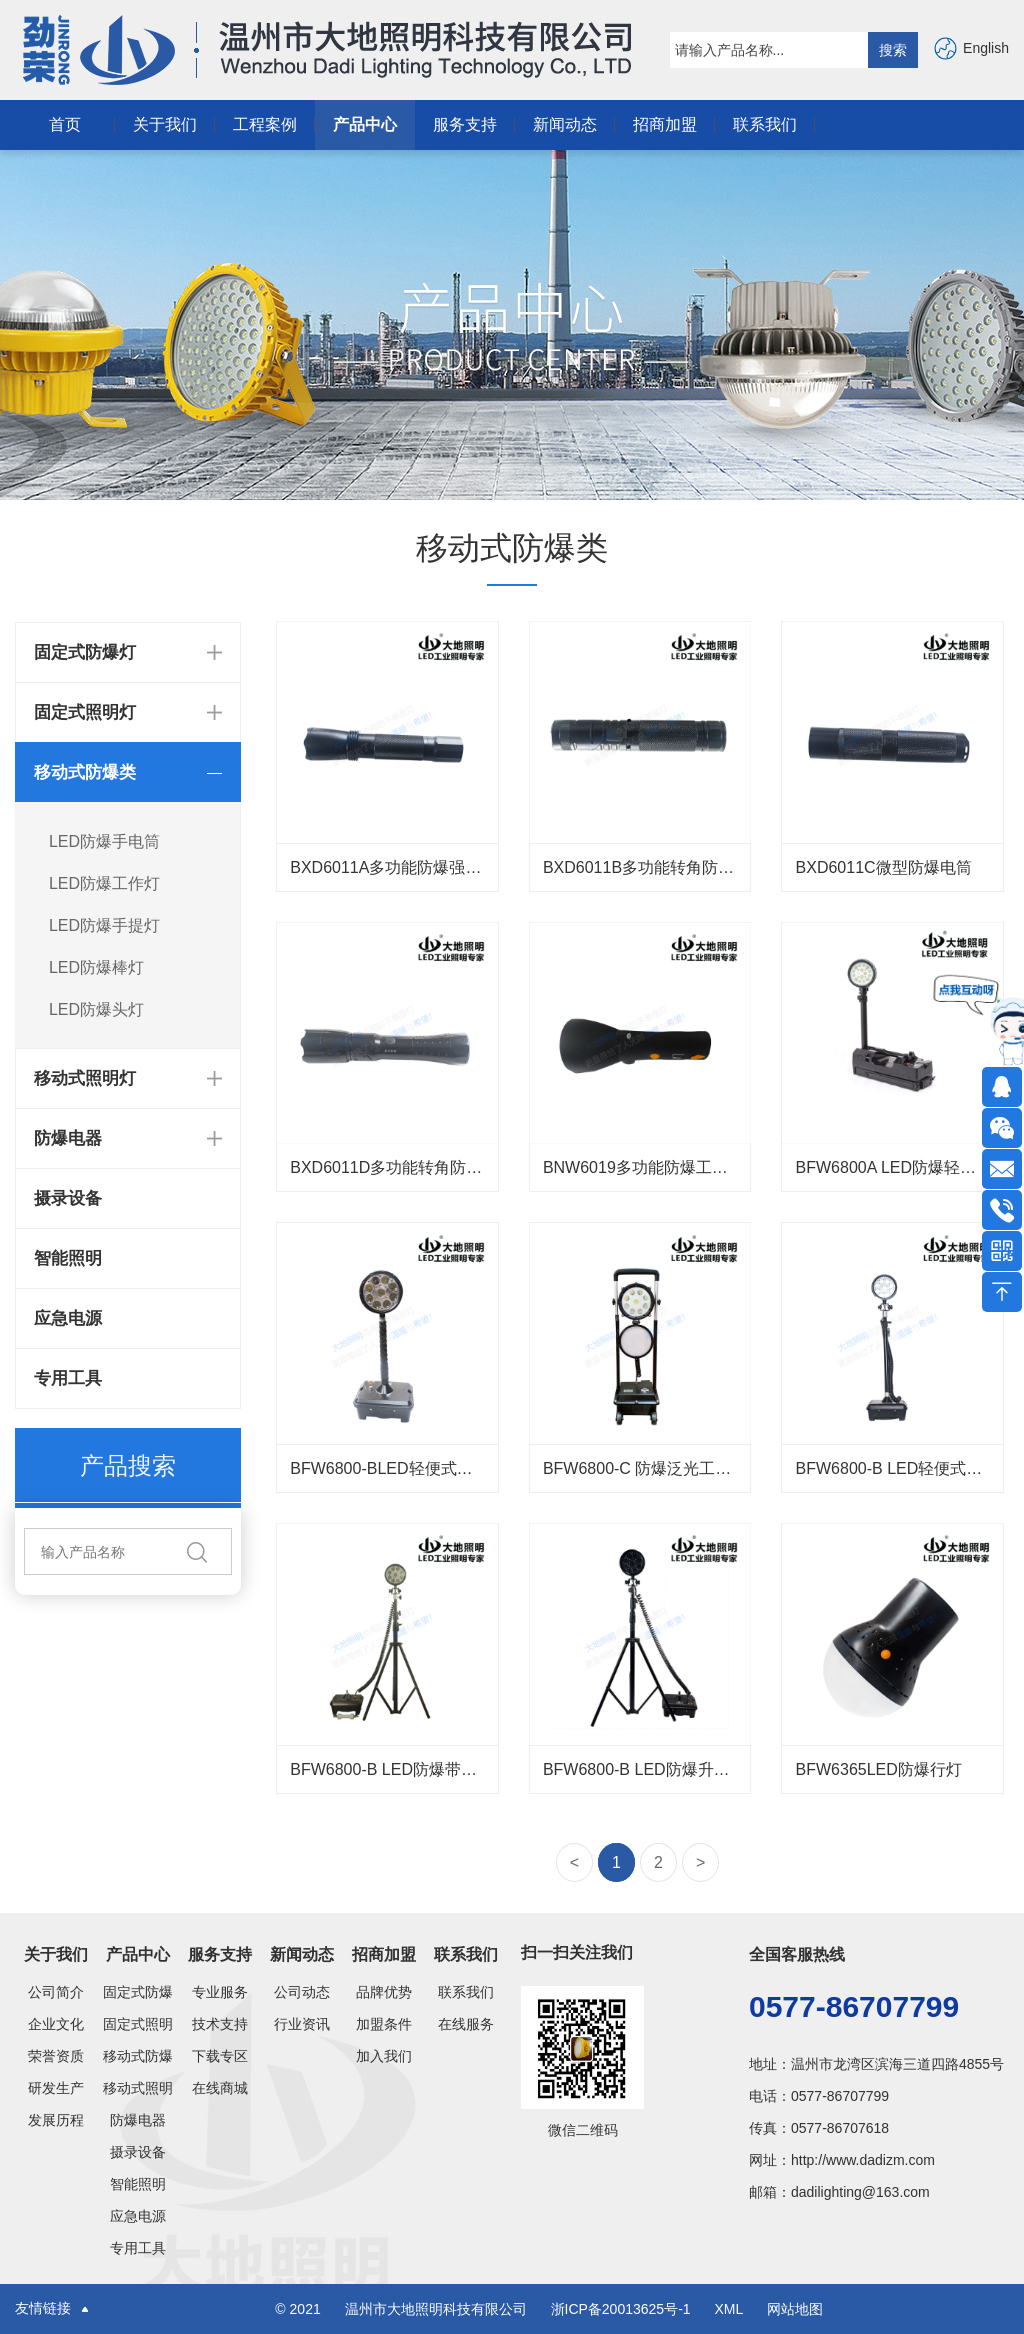 Image resolution: width=1024 pixels, height=2334 pixels. What do you see at coordinates (68, 1198) in the screenshot?
I see `摄录设备` at bounding box center [68, 1198].